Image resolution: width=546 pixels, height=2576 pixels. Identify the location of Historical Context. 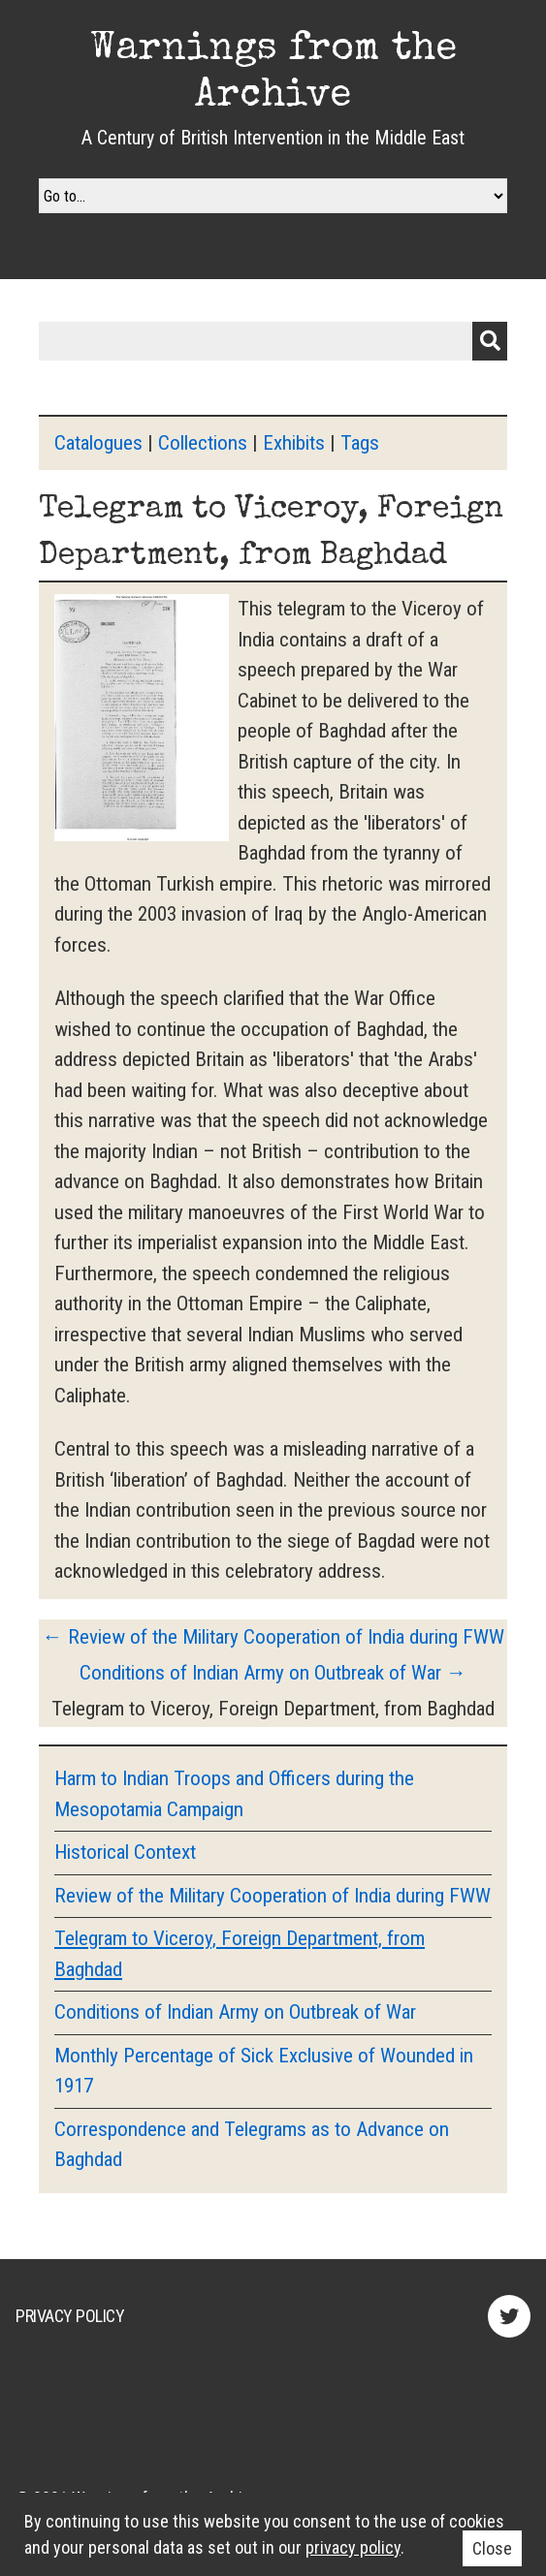
(125, 1852).